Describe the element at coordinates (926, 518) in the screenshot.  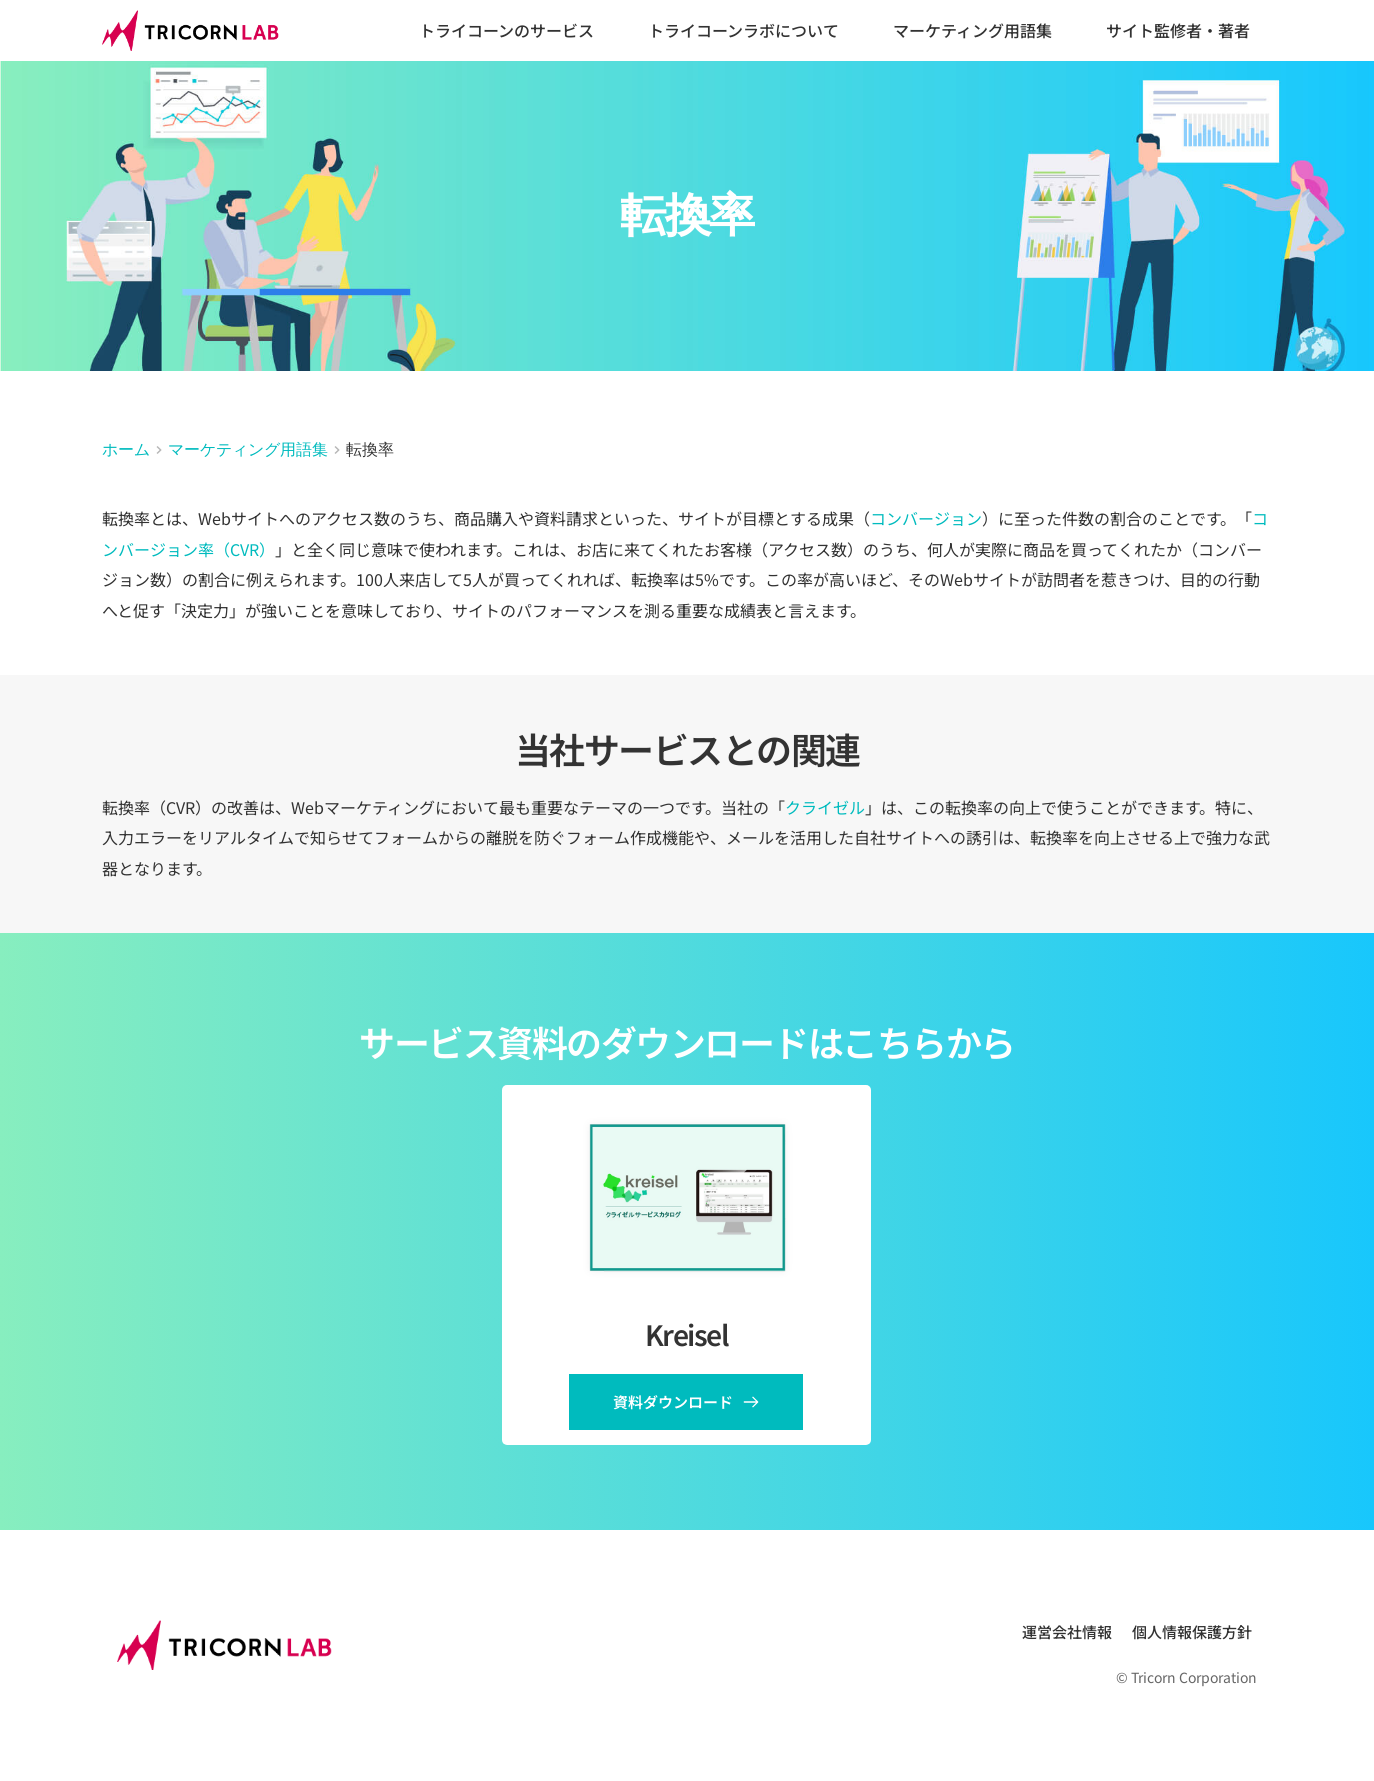
I see `コンバージョン` at that location.